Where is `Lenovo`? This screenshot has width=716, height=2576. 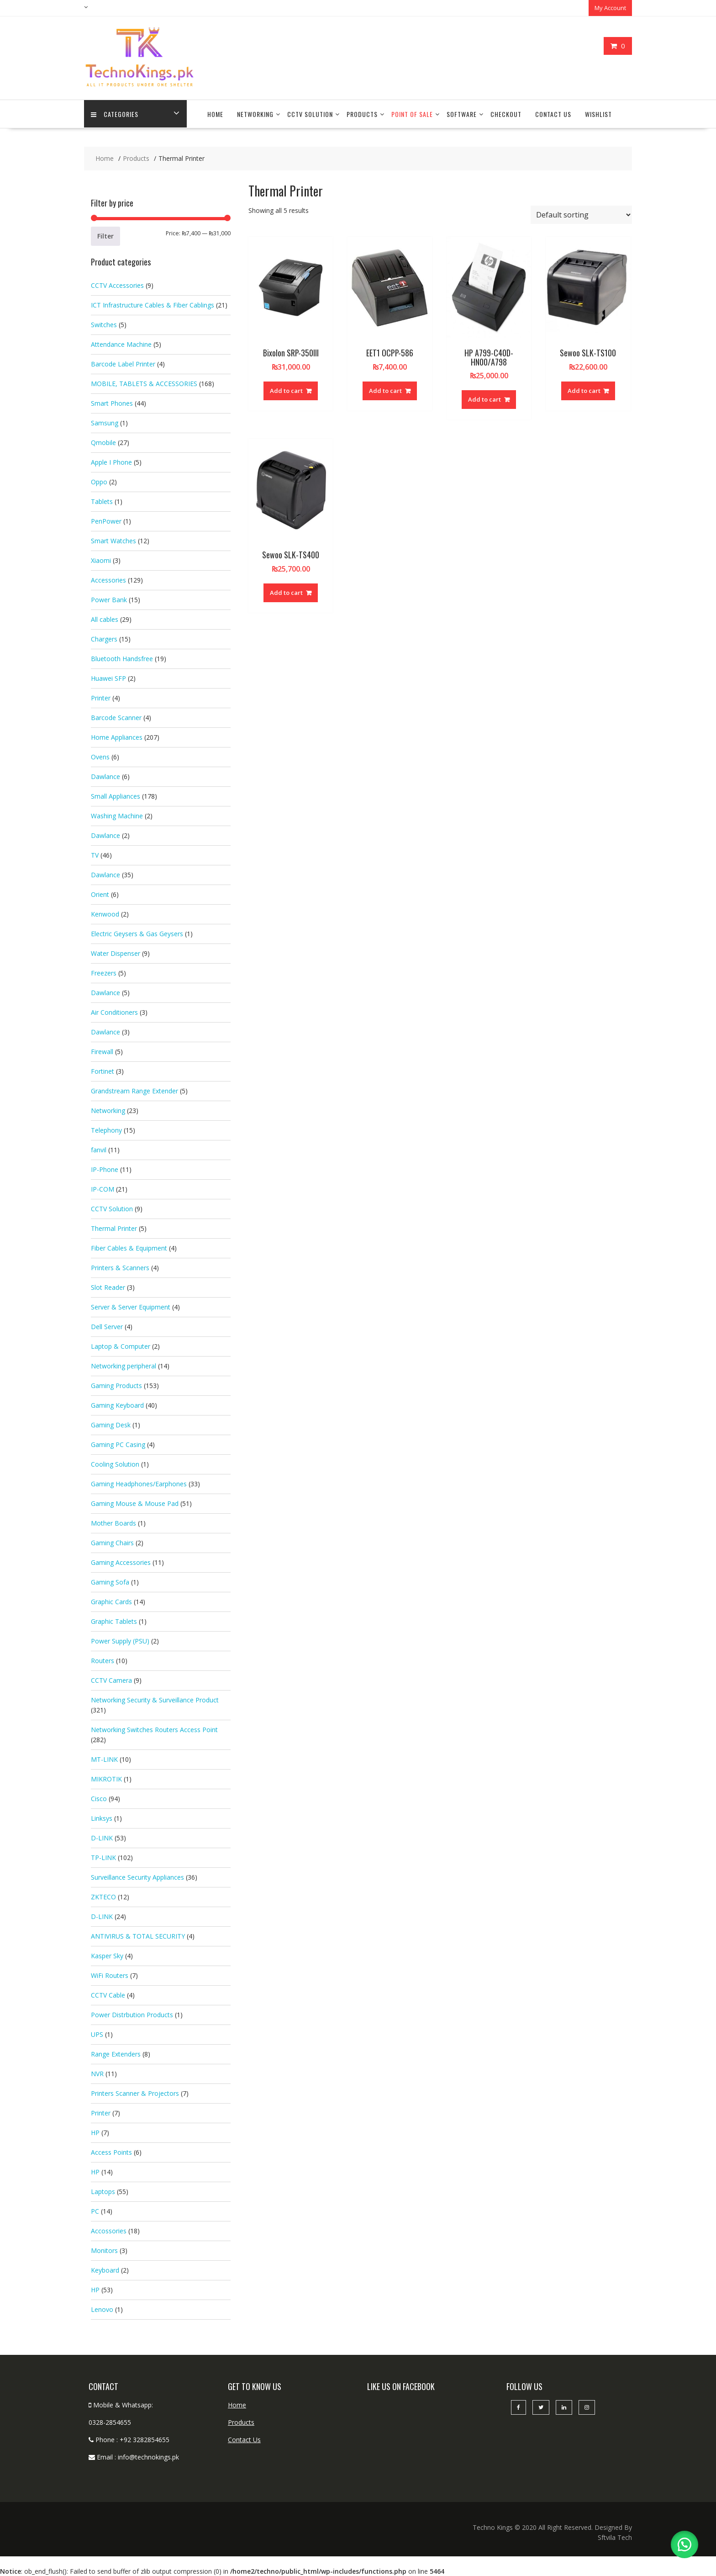 Lenovo is located at coordinates (102, 2308).